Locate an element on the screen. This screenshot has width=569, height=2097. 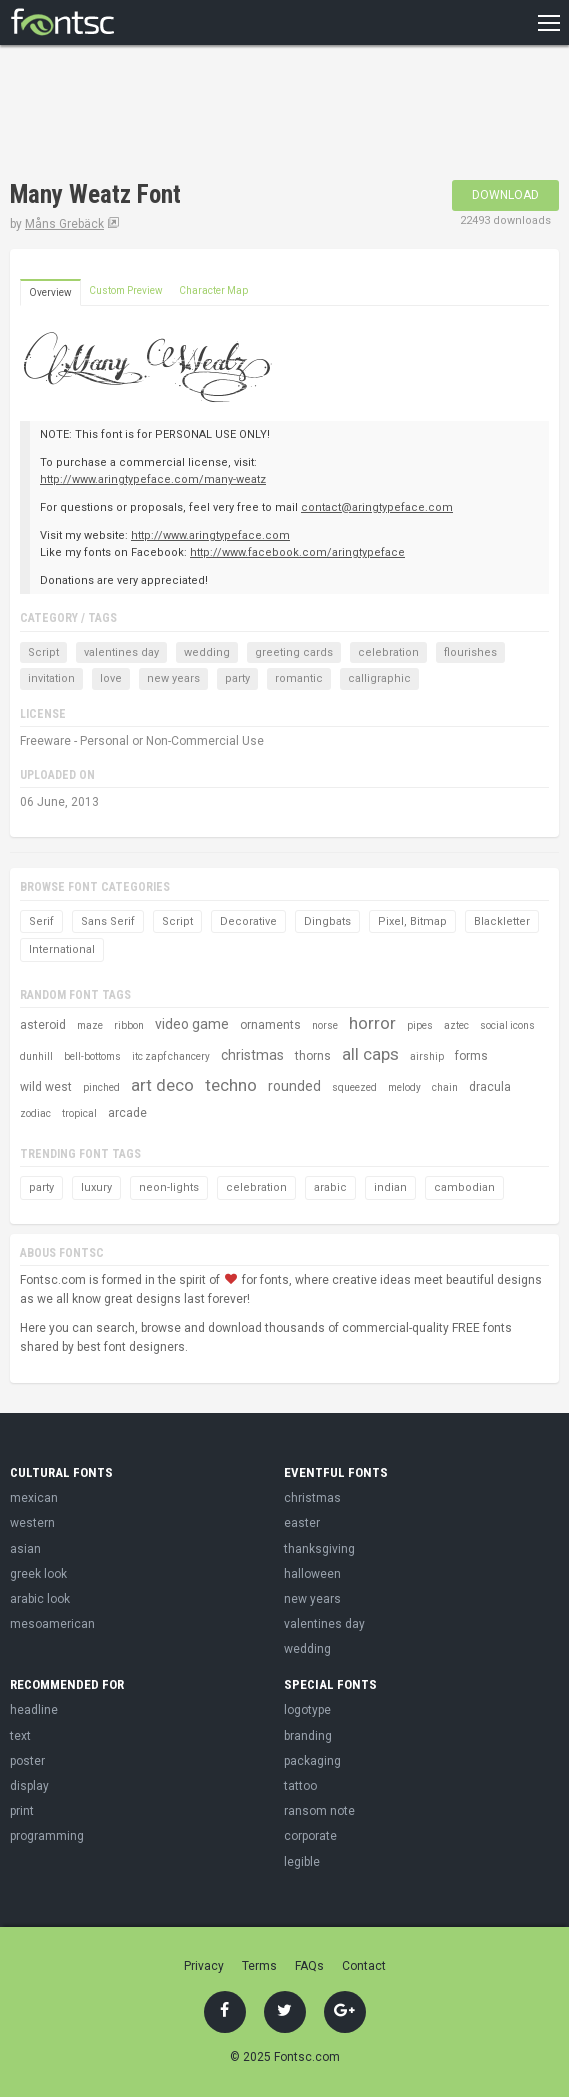
corporate is located at coordinates (310, 1836).